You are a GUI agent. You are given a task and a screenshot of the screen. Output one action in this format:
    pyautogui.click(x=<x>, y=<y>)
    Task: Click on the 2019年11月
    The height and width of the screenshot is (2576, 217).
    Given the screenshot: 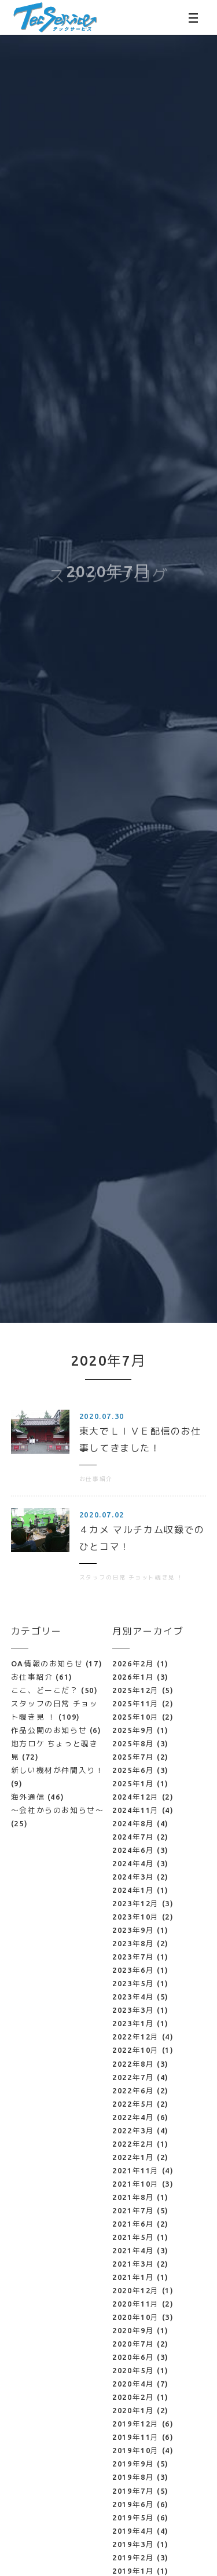 What is the action you would take?
    pyautogui.click(x=135, y=2437)
    